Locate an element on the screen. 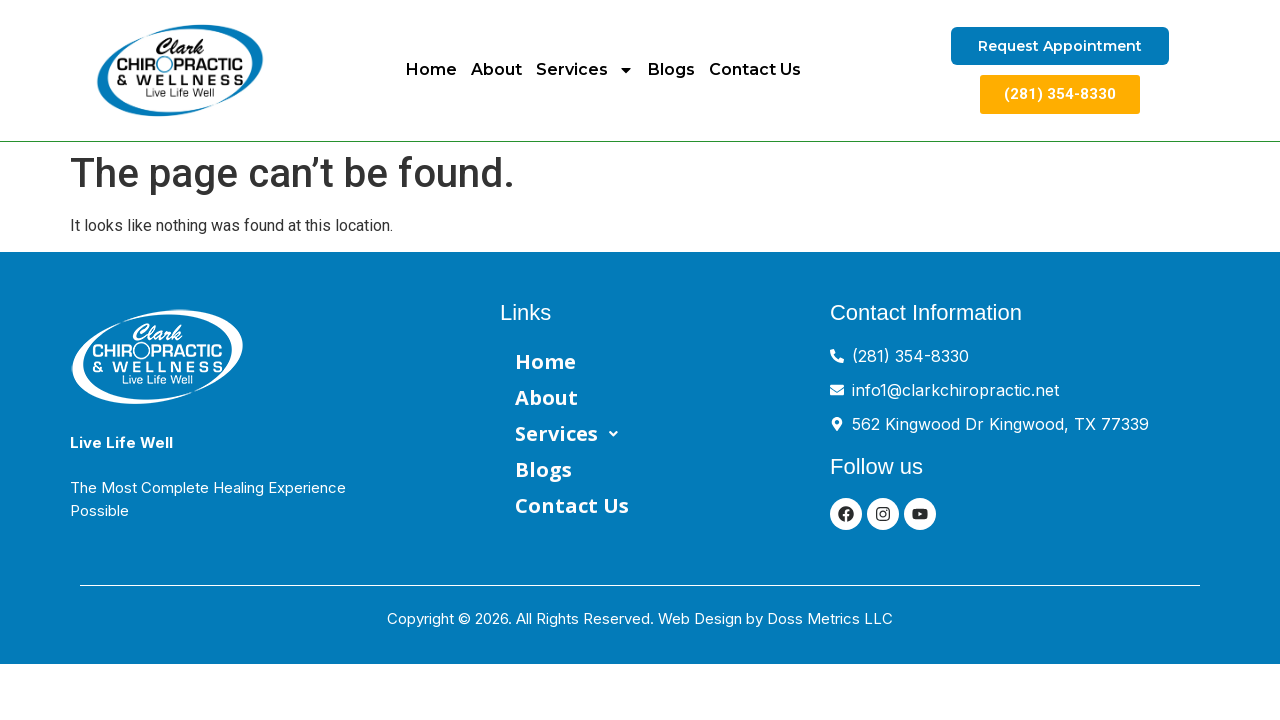 This screenshot has width=1280, height=720. Blogs is located at coordinates (671, 69).